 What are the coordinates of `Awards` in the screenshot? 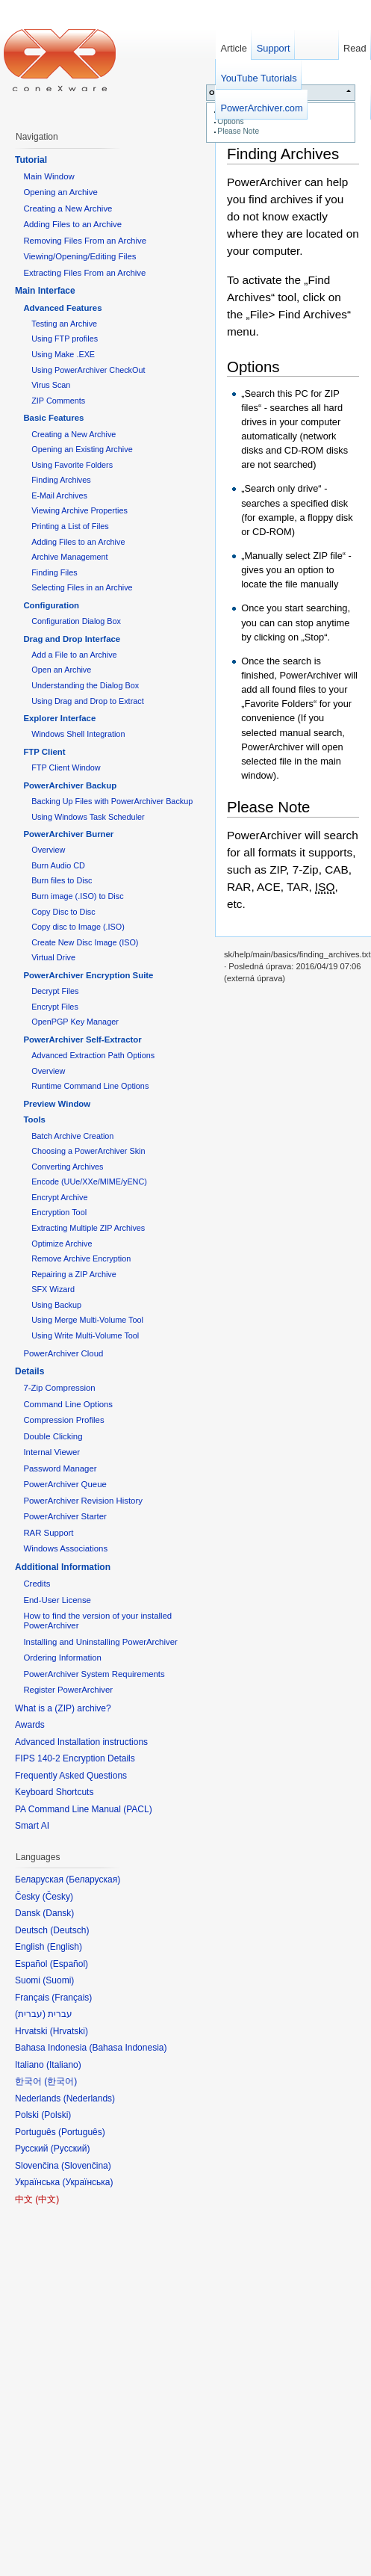 It's located at (30, 1725).